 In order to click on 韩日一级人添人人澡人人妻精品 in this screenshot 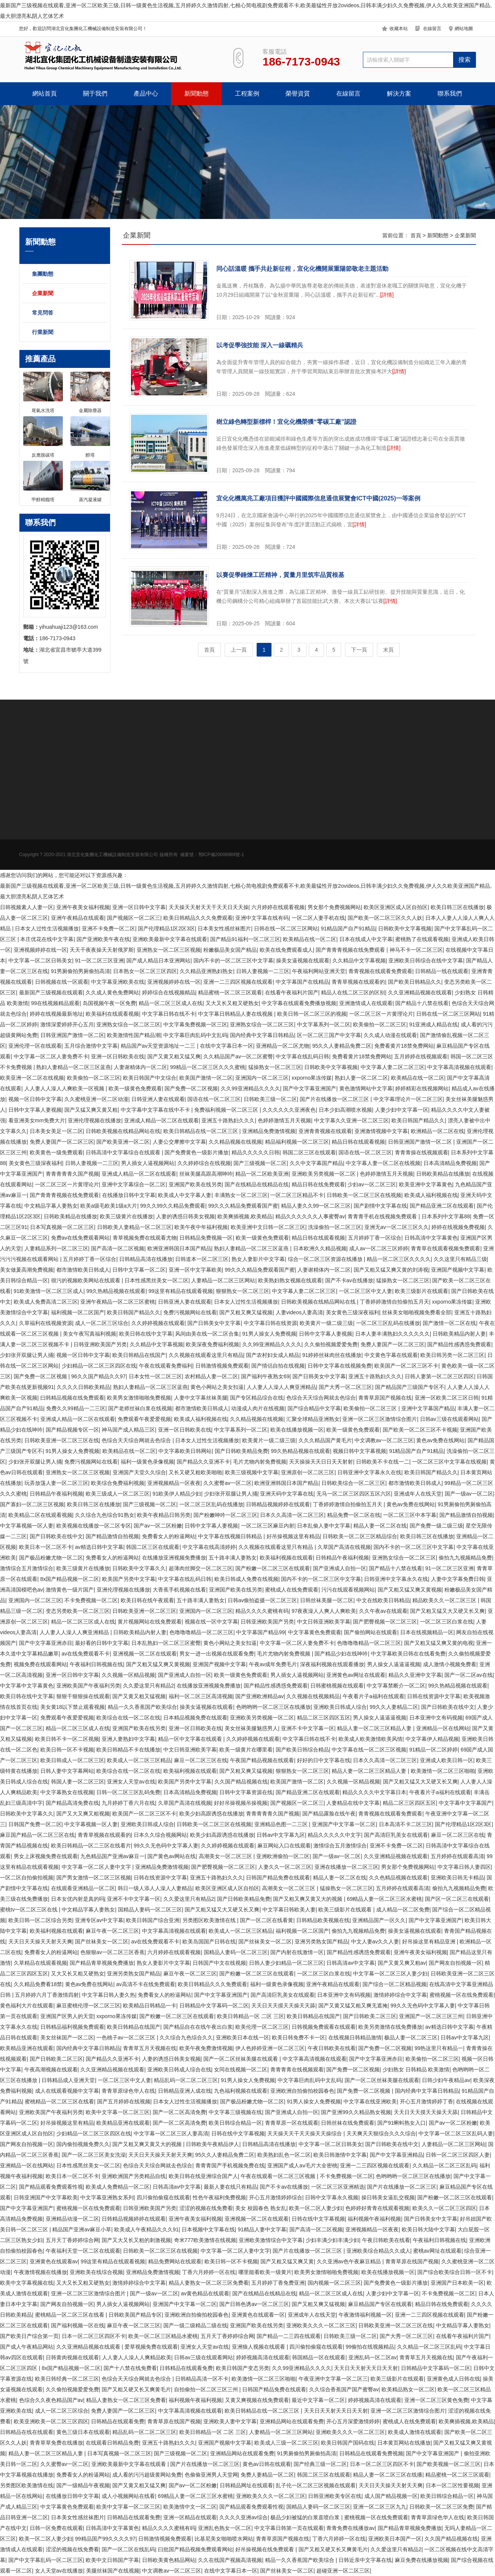, I will do `click(155, 1888)`.